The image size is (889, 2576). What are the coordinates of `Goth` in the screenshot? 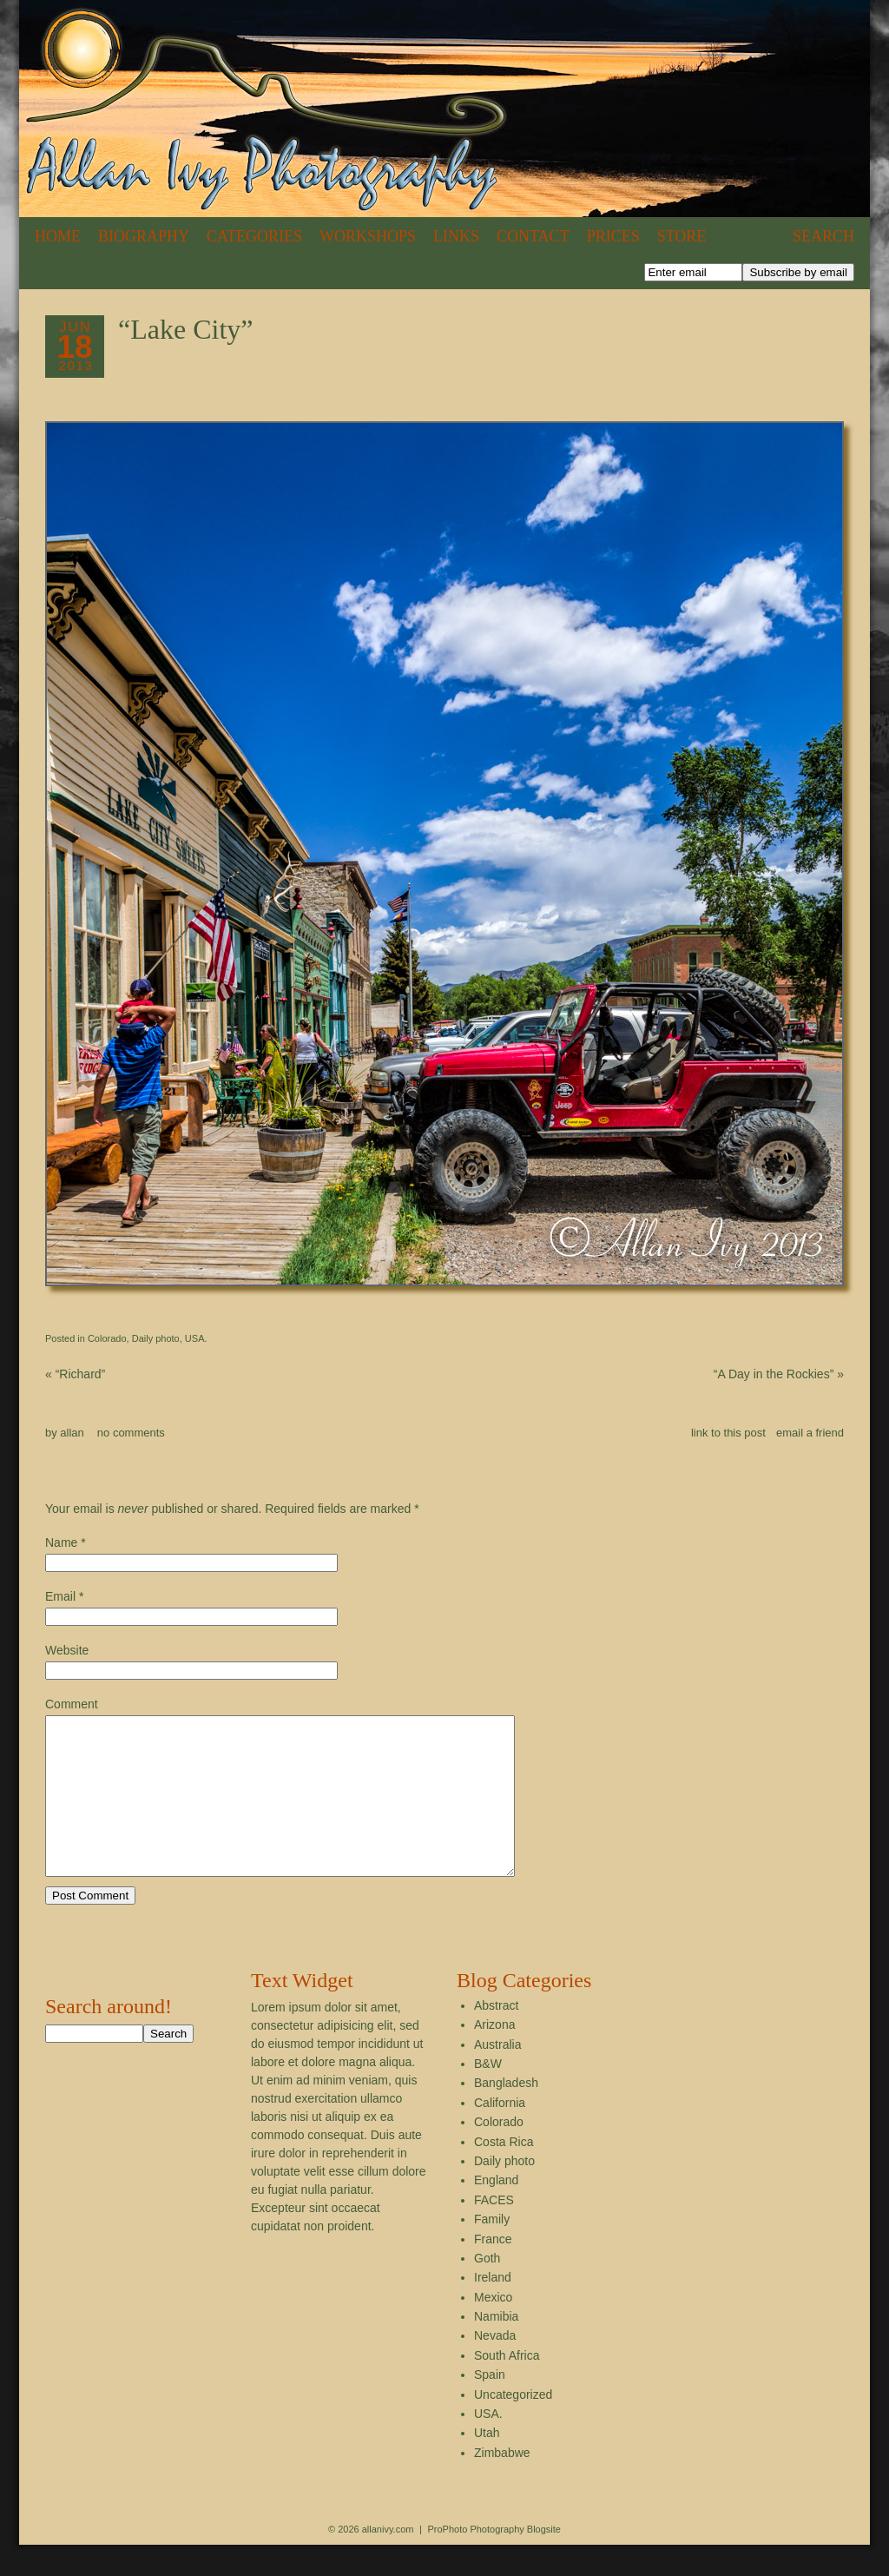 It's located at (487, 2289).